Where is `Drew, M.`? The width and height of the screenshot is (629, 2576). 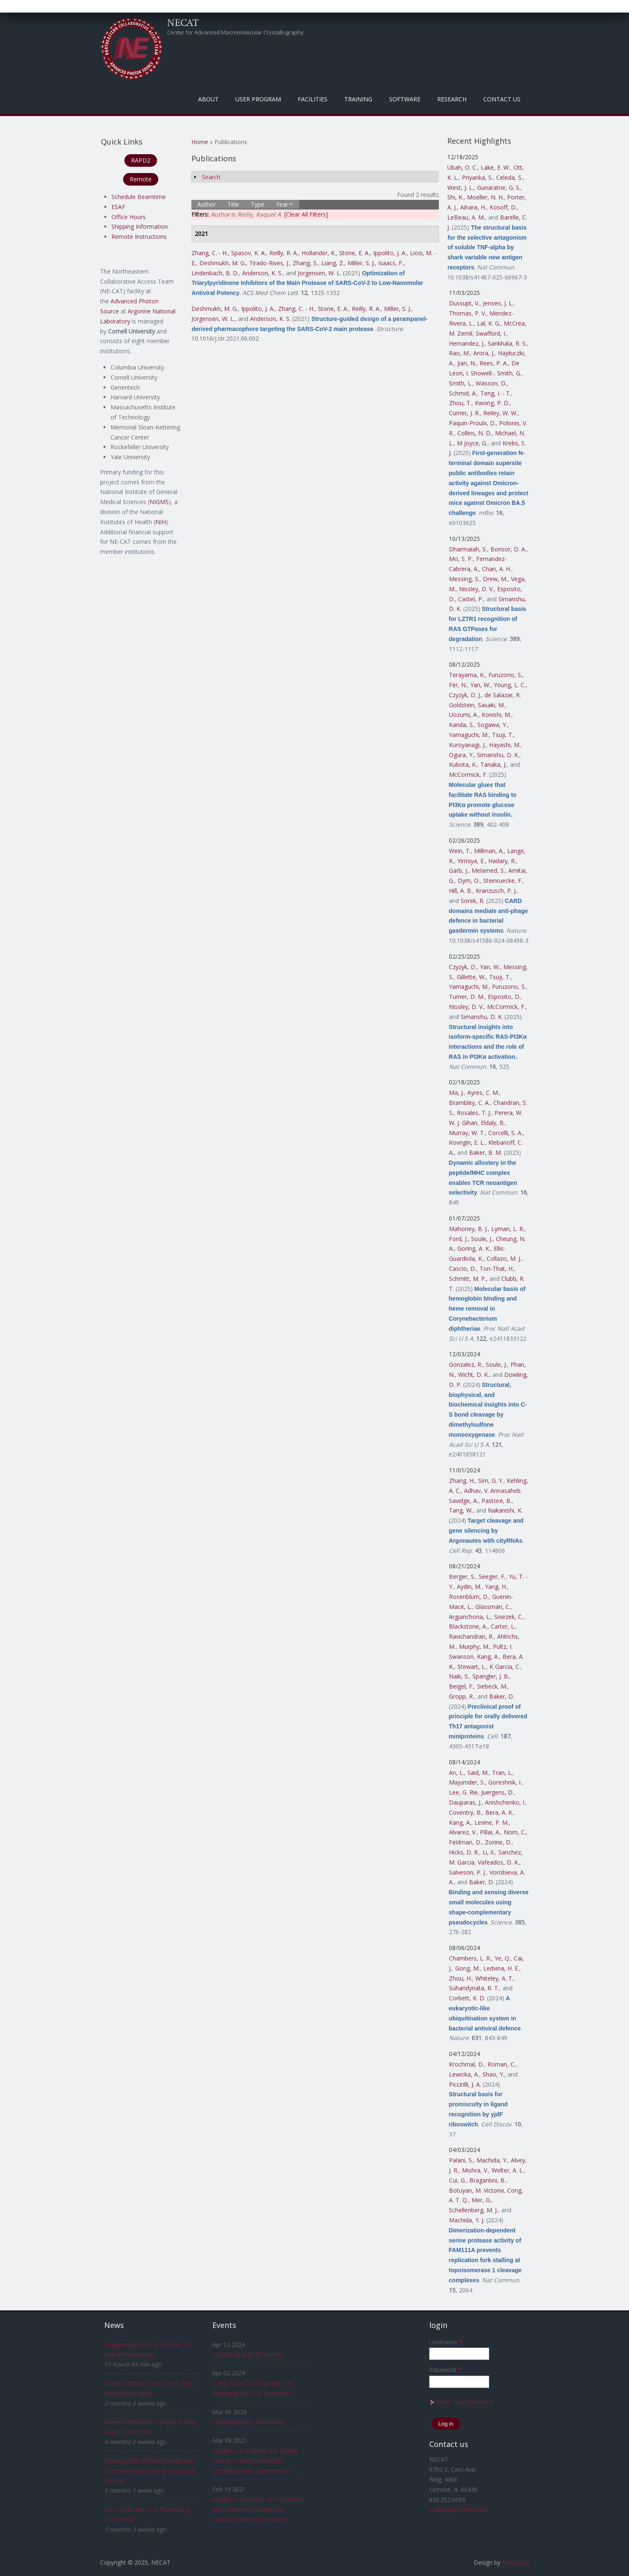
Drew, M. is located at coordinates (495, 579).